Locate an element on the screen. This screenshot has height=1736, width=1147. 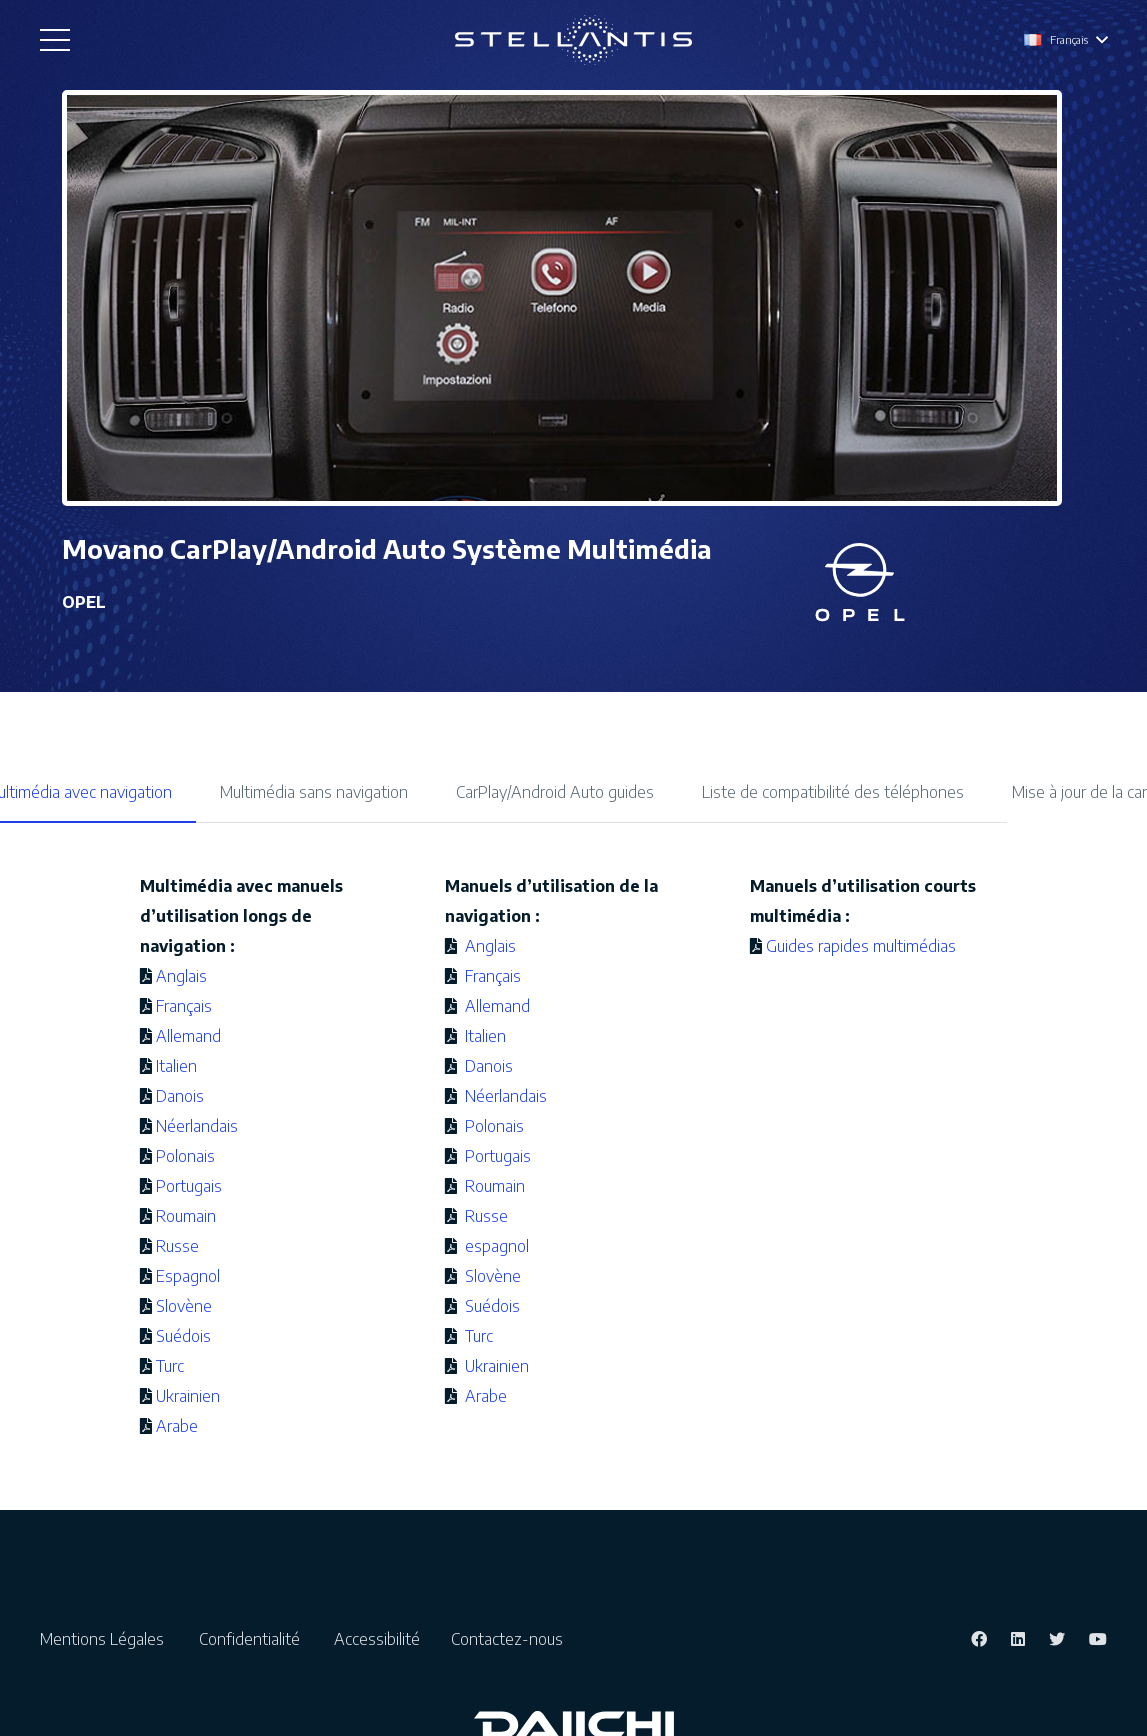
[Menu] is located at coordinates (55, 40).